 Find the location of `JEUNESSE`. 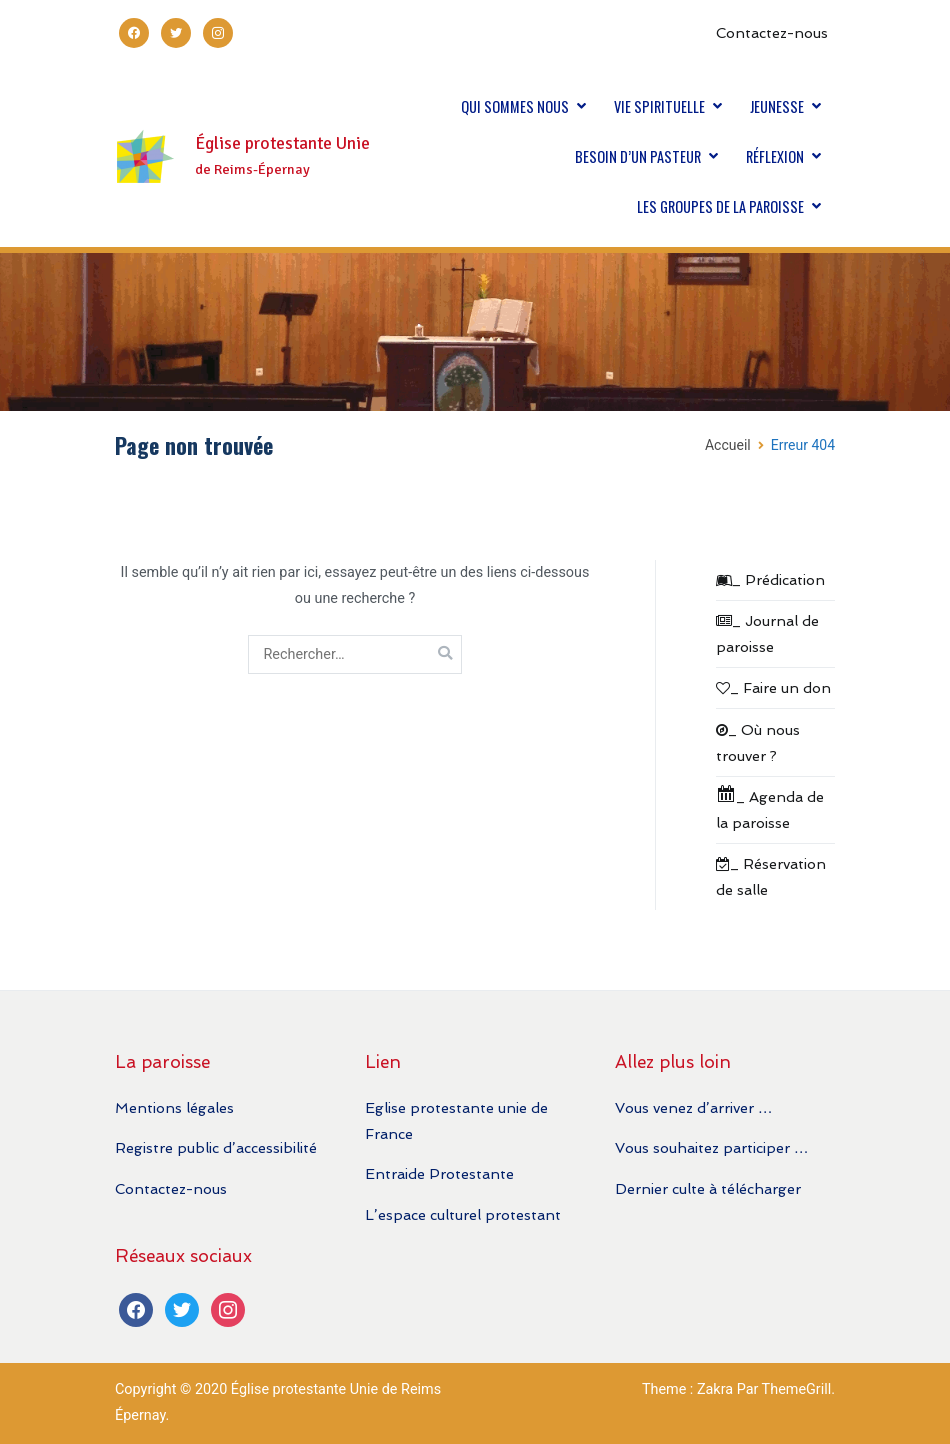

JEUNESSE is located at coordinates (777, 106).